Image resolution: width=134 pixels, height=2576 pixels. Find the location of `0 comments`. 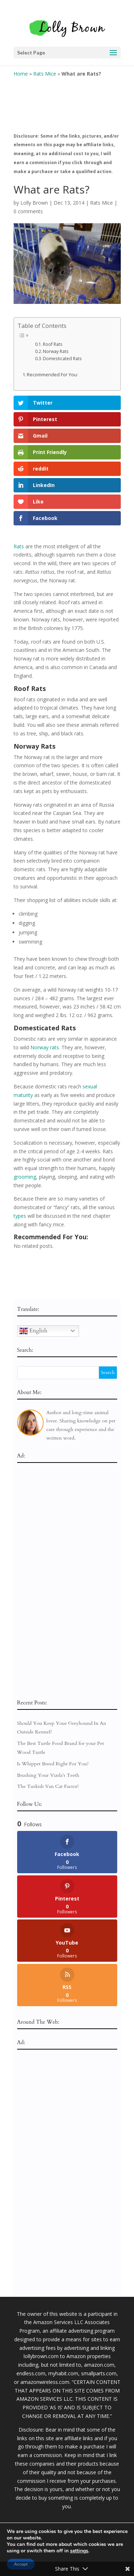

0 comments is located at coordinates (28, 211).